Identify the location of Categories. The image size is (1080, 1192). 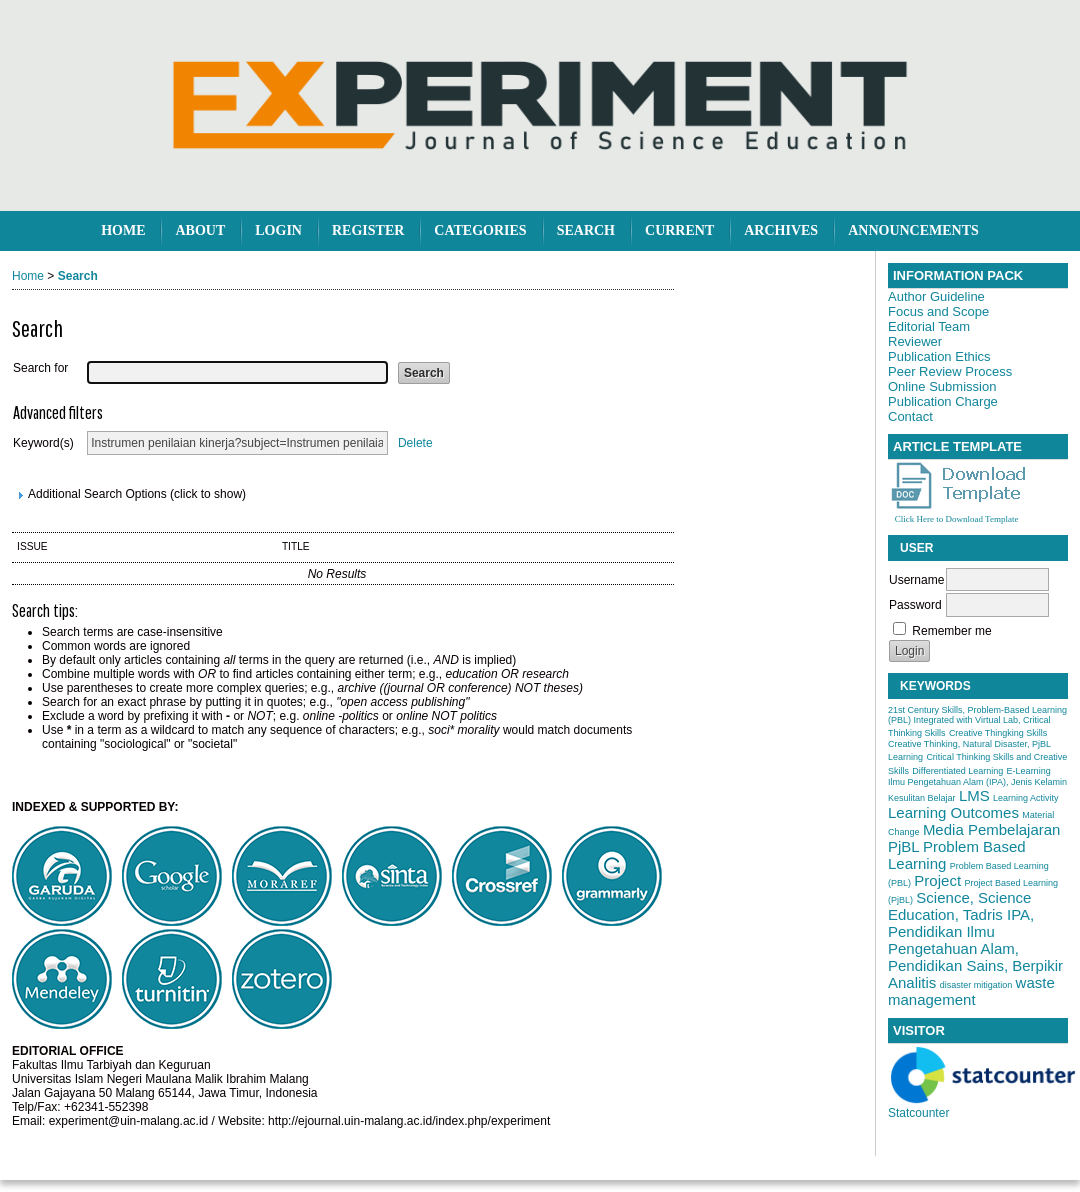
(480, 230).